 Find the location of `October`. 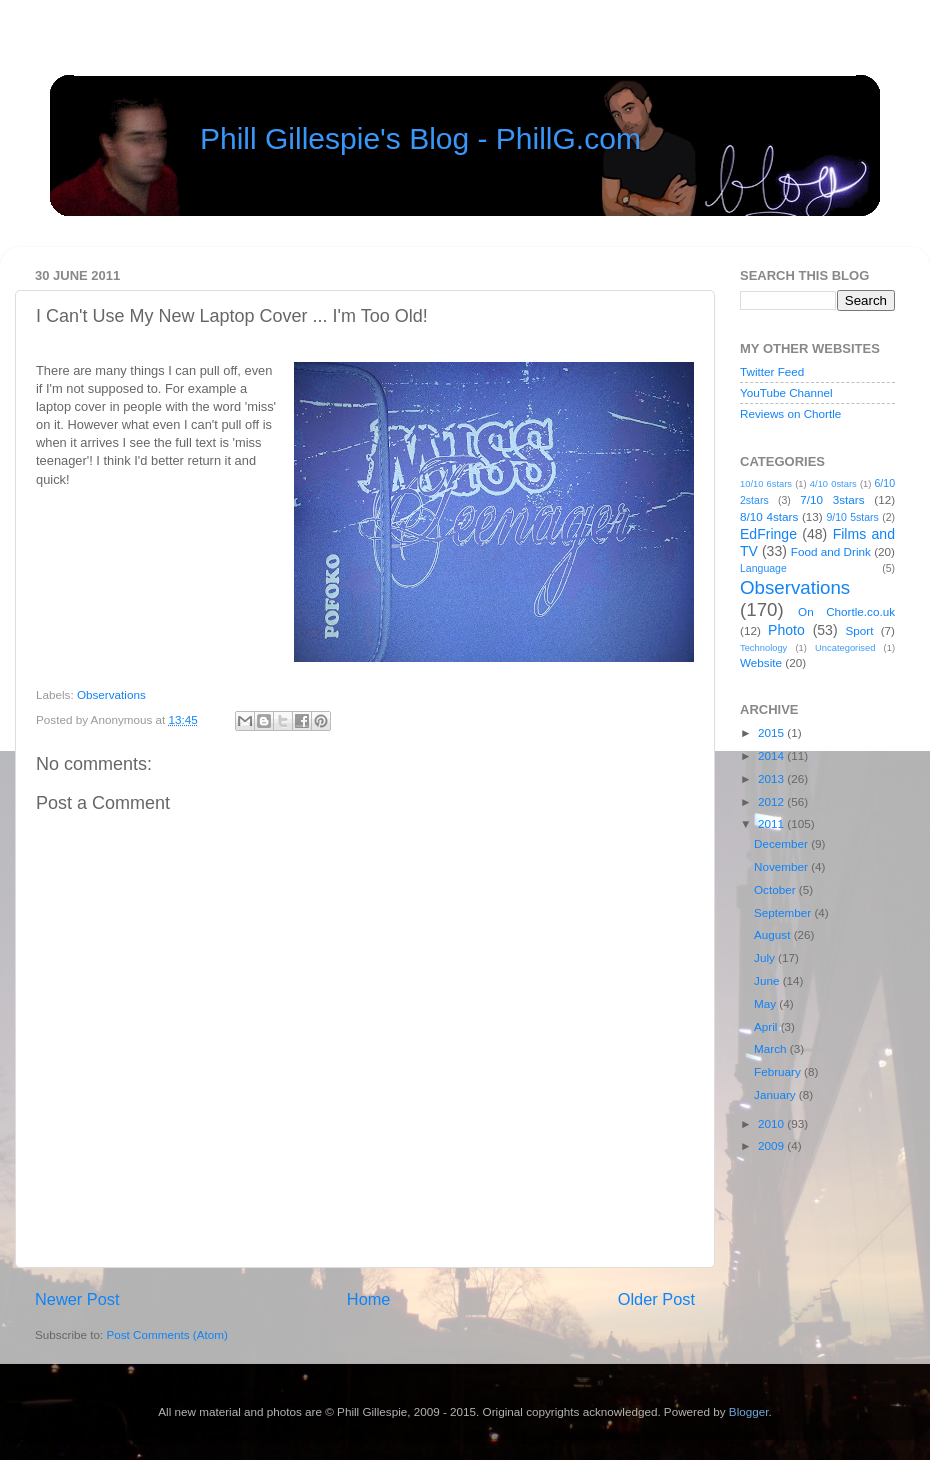

October is located at coordinates (776, 889).